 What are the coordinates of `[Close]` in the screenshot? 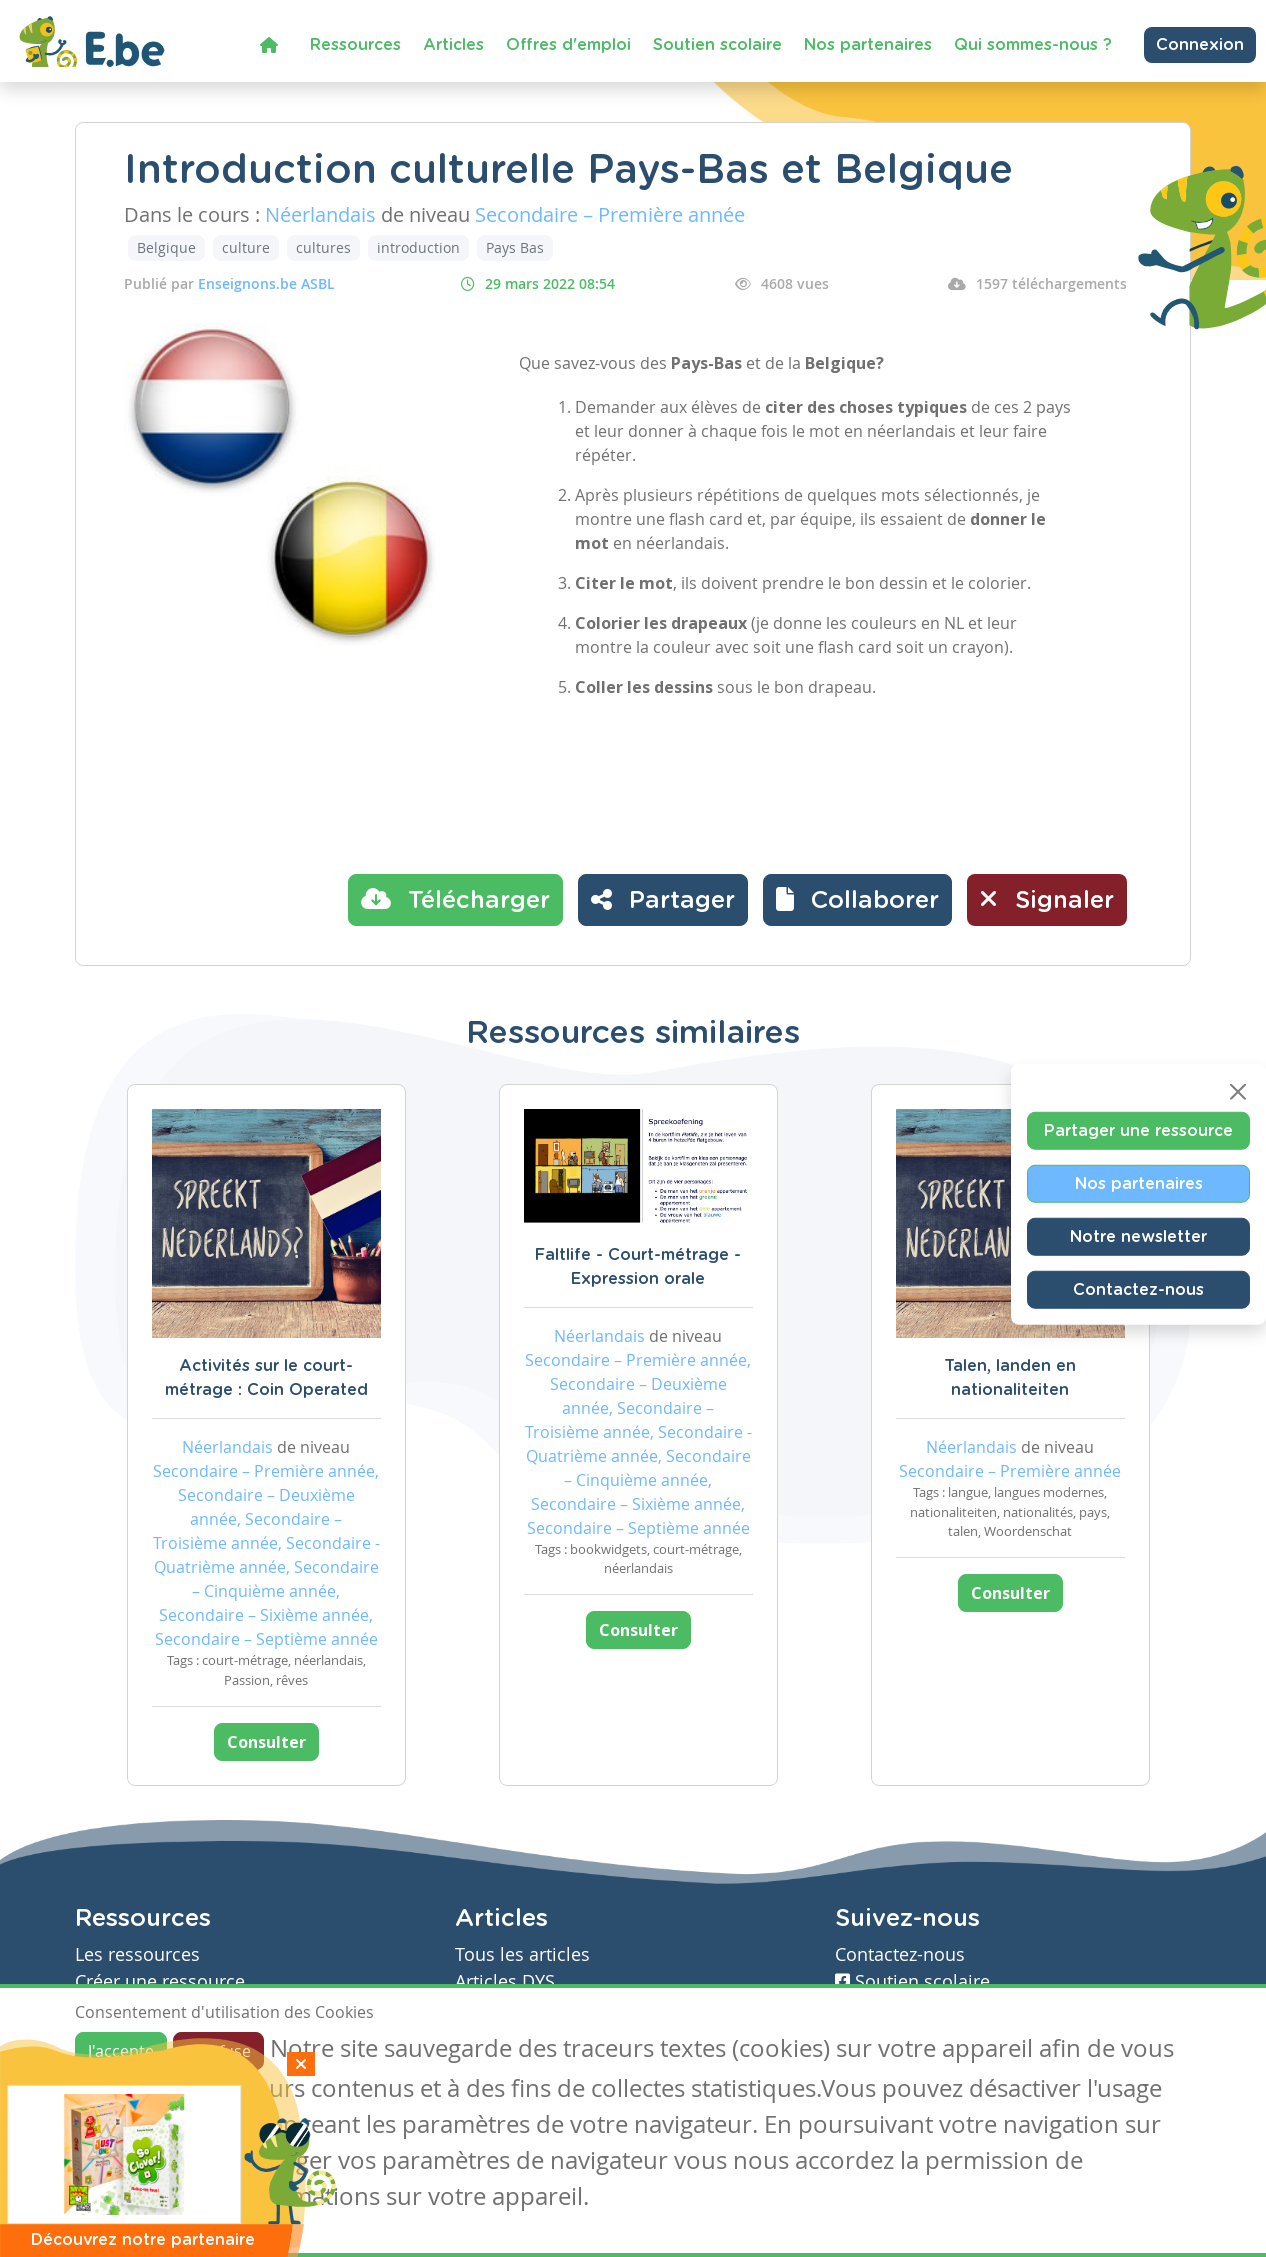 It's located at (1238, 1091).